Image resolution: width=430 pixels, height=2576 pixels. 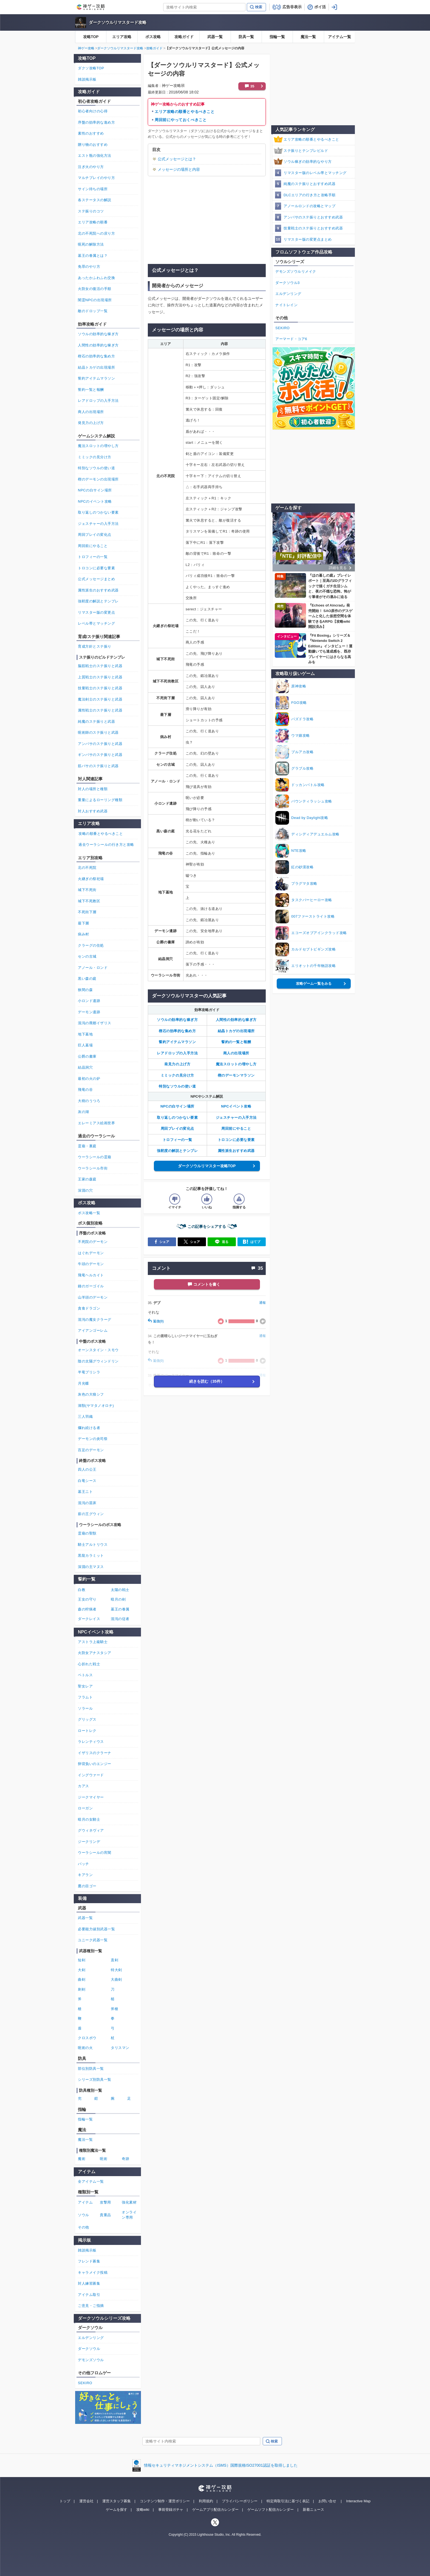 I want to click on イングウァード, so click(x=91, y=1775).